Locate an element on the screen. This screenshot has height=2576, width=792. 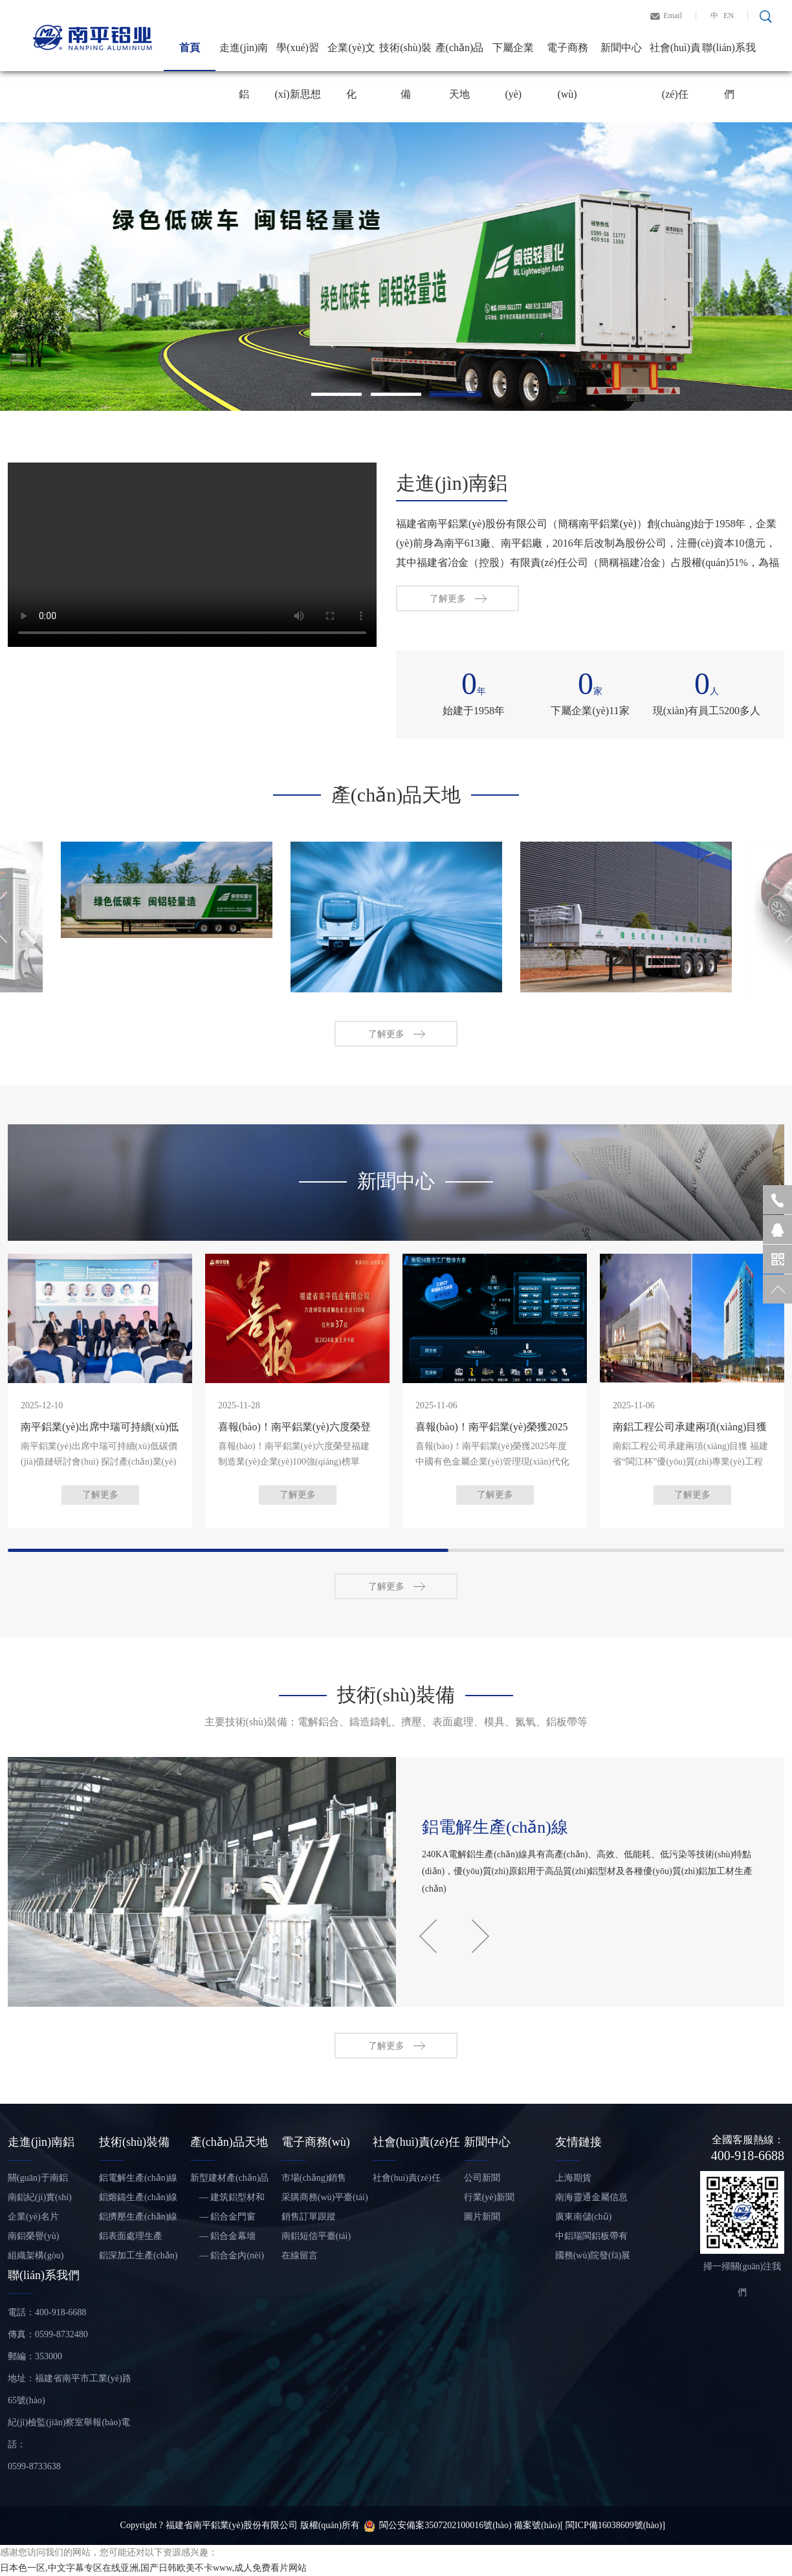
企業(yè)文化 is located at coordinates (351, 56).